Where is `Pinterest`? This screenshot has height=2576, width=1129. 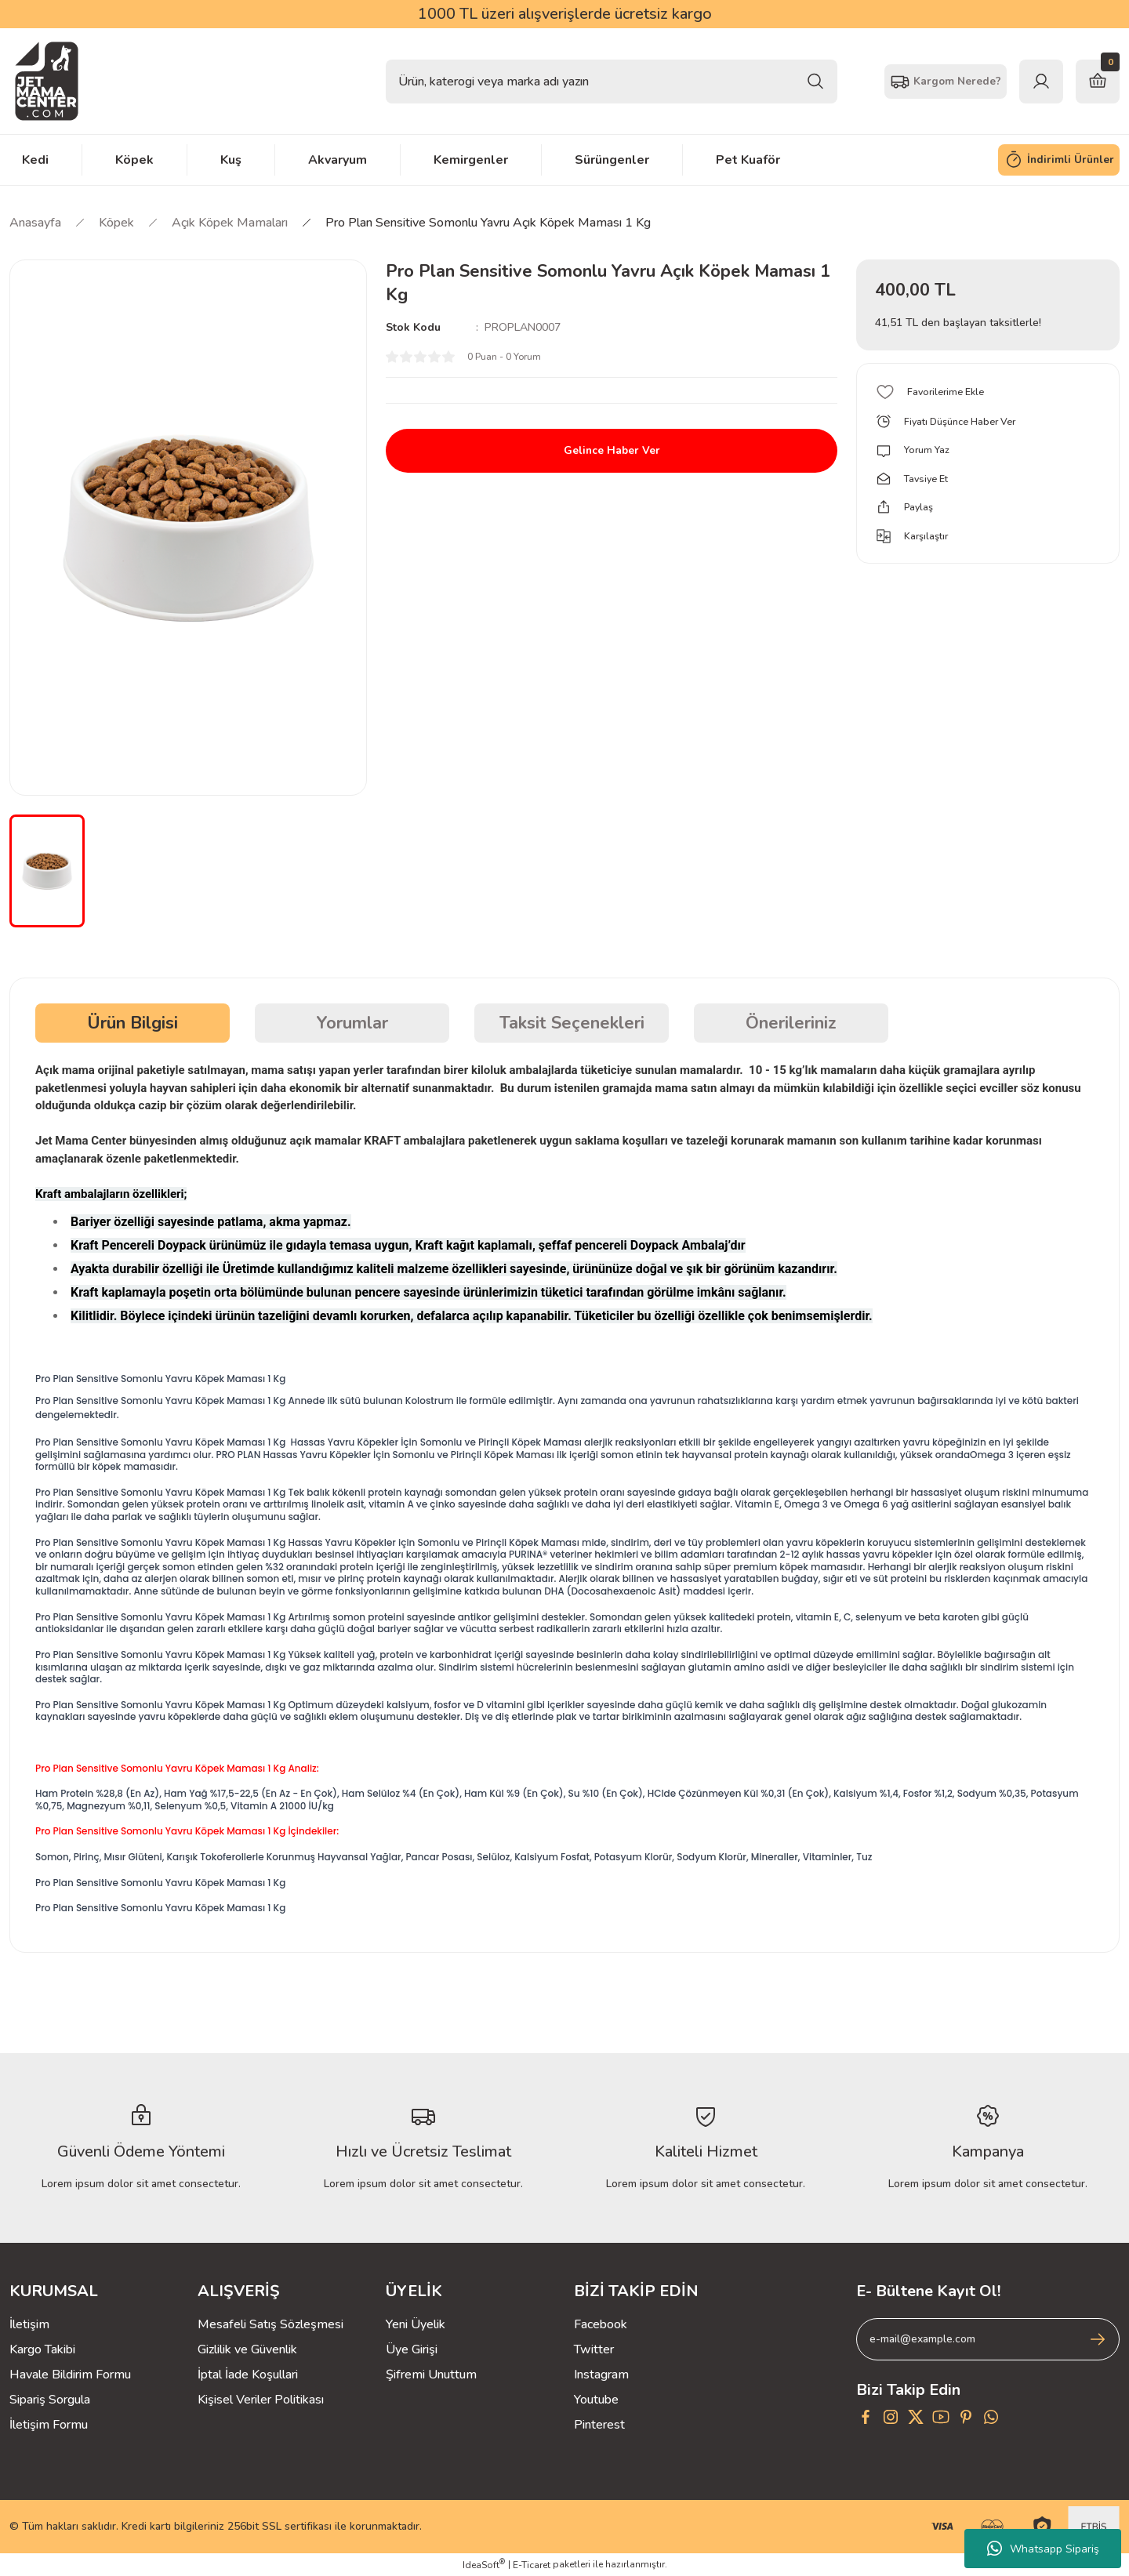 Pinterest is located at coordinates (599, 2424).